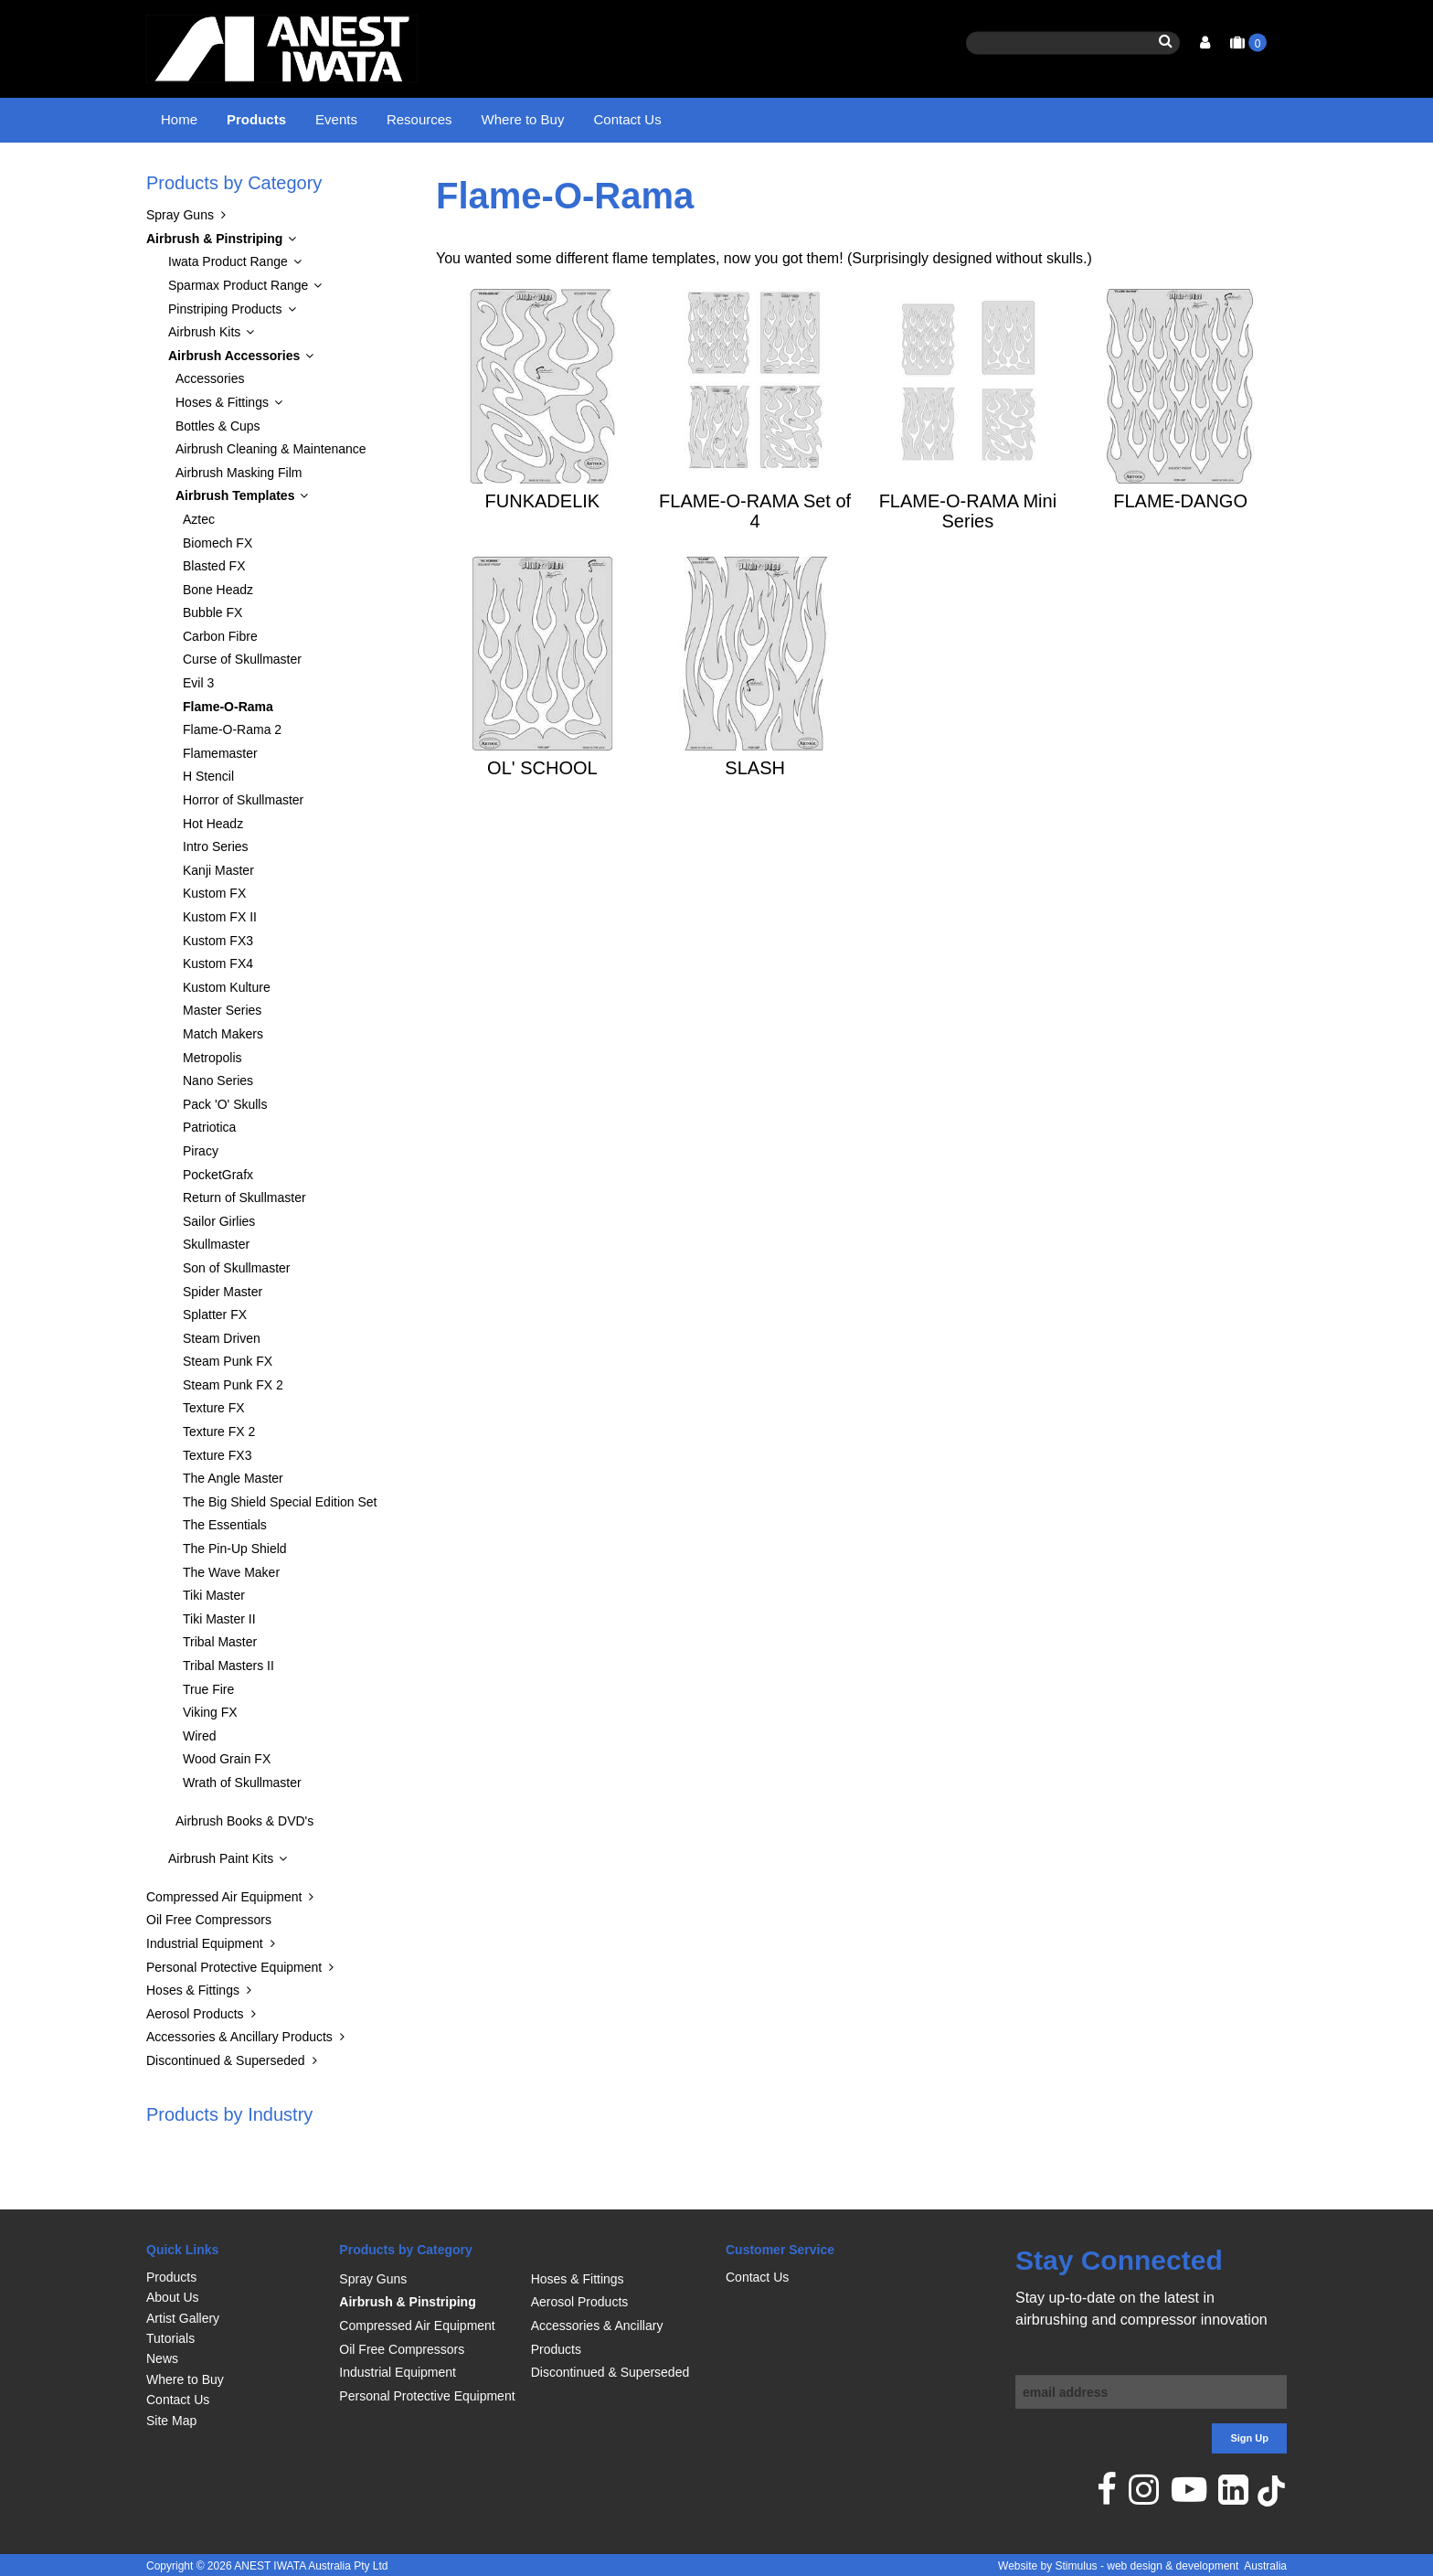 The width and height of the screenshot is (1433, 2576). Describe the element at coordinates (198, 729) in the screenshot. I see `Evil 3` at that location.